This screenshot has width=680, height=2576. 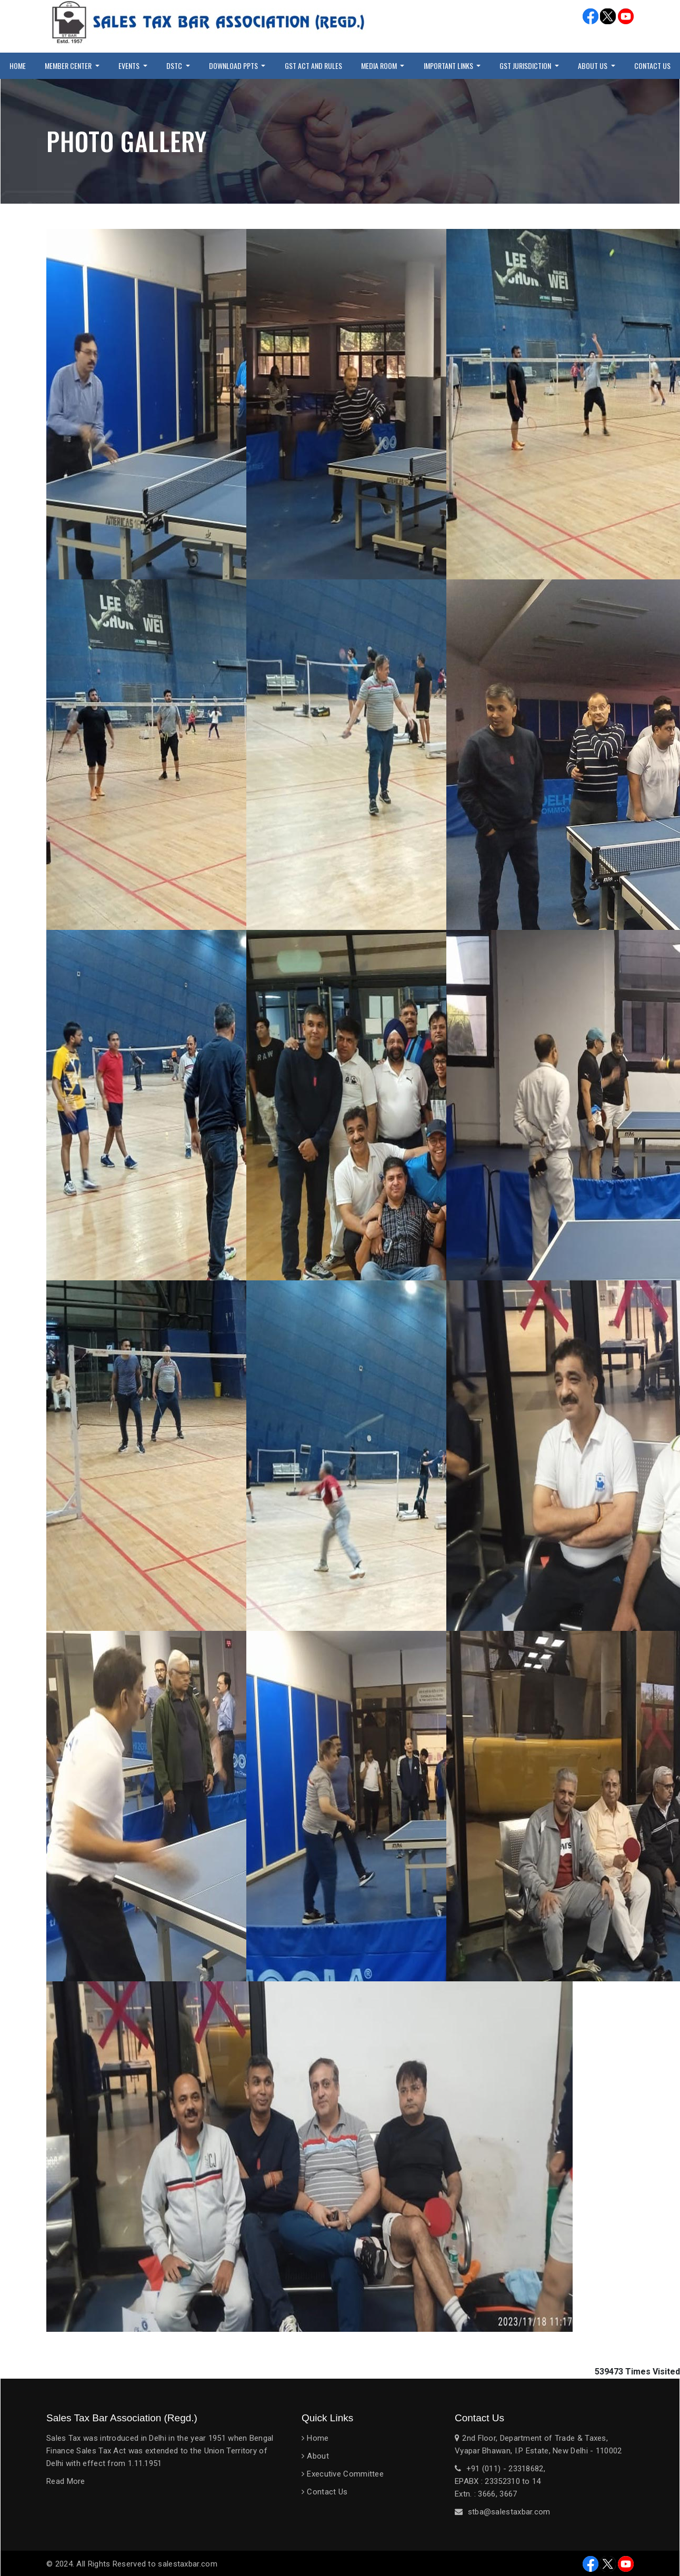 I want to click on Read More, so click(x=65, y=2481).